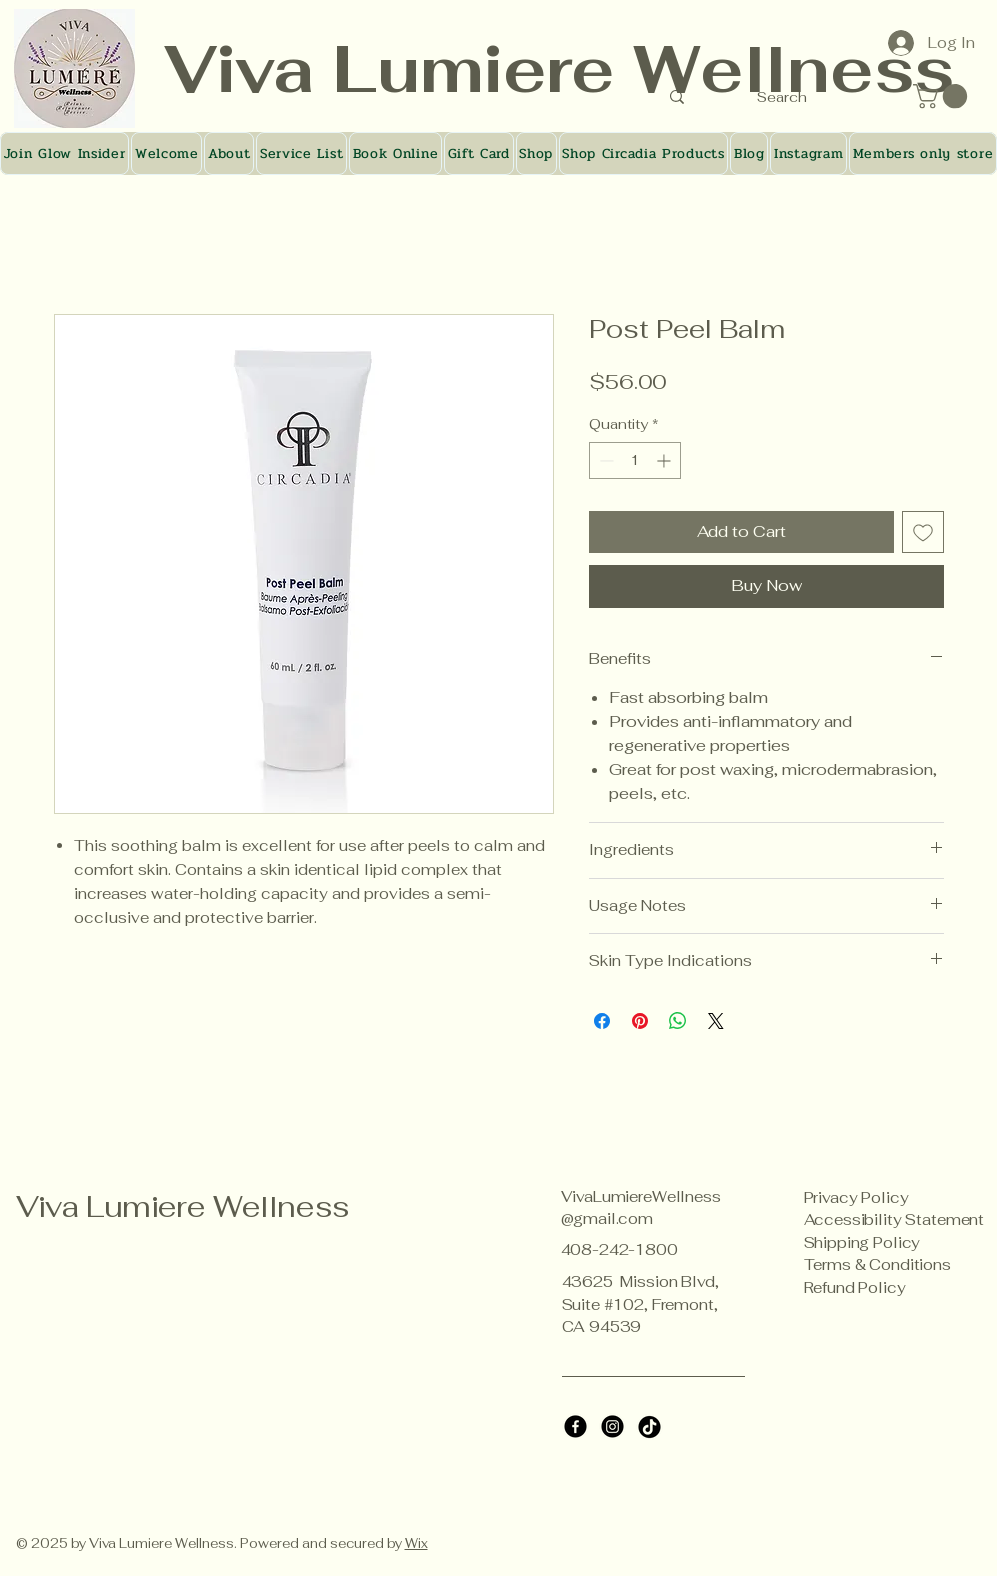 The image size is (997, 1576). Describe the element at coordinates (923, 532) in the screenshot. I see `[Add to Wishlist]` at that location.